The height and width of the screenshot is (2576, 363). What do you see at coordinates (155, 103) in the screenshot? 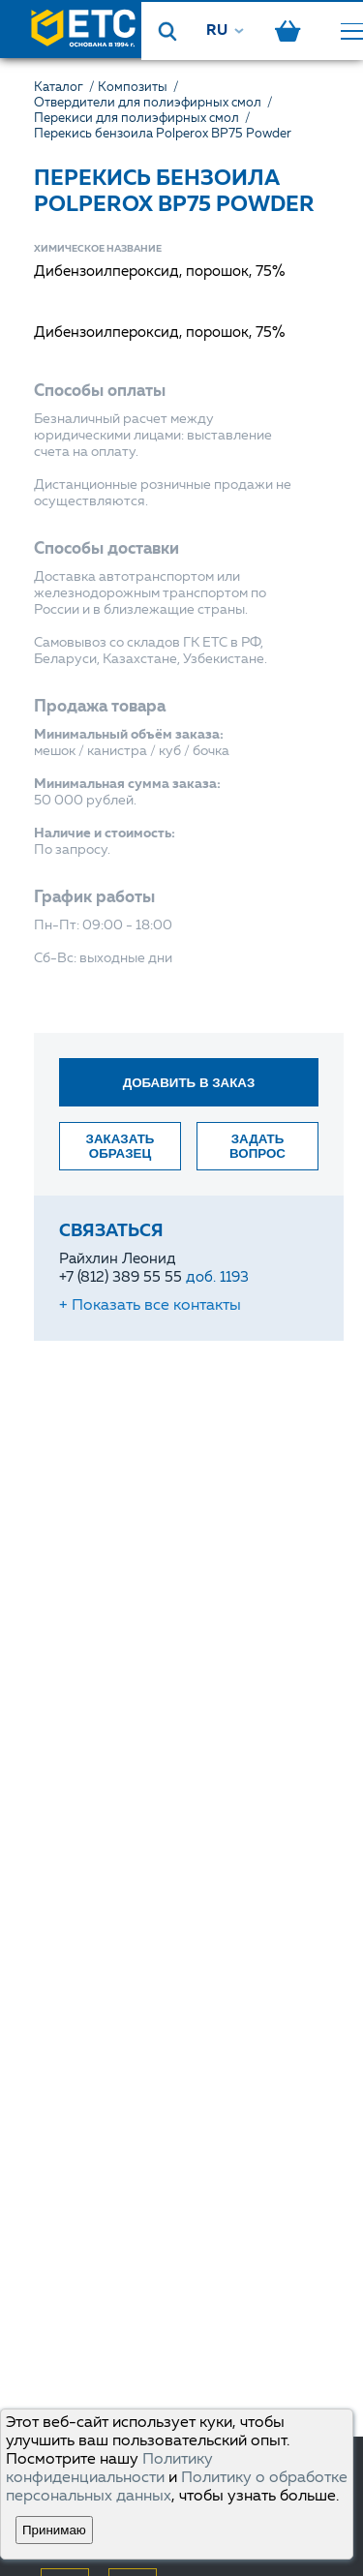
I see `Отвердители для полиэфирных смол` at bounding box center [155, 103].